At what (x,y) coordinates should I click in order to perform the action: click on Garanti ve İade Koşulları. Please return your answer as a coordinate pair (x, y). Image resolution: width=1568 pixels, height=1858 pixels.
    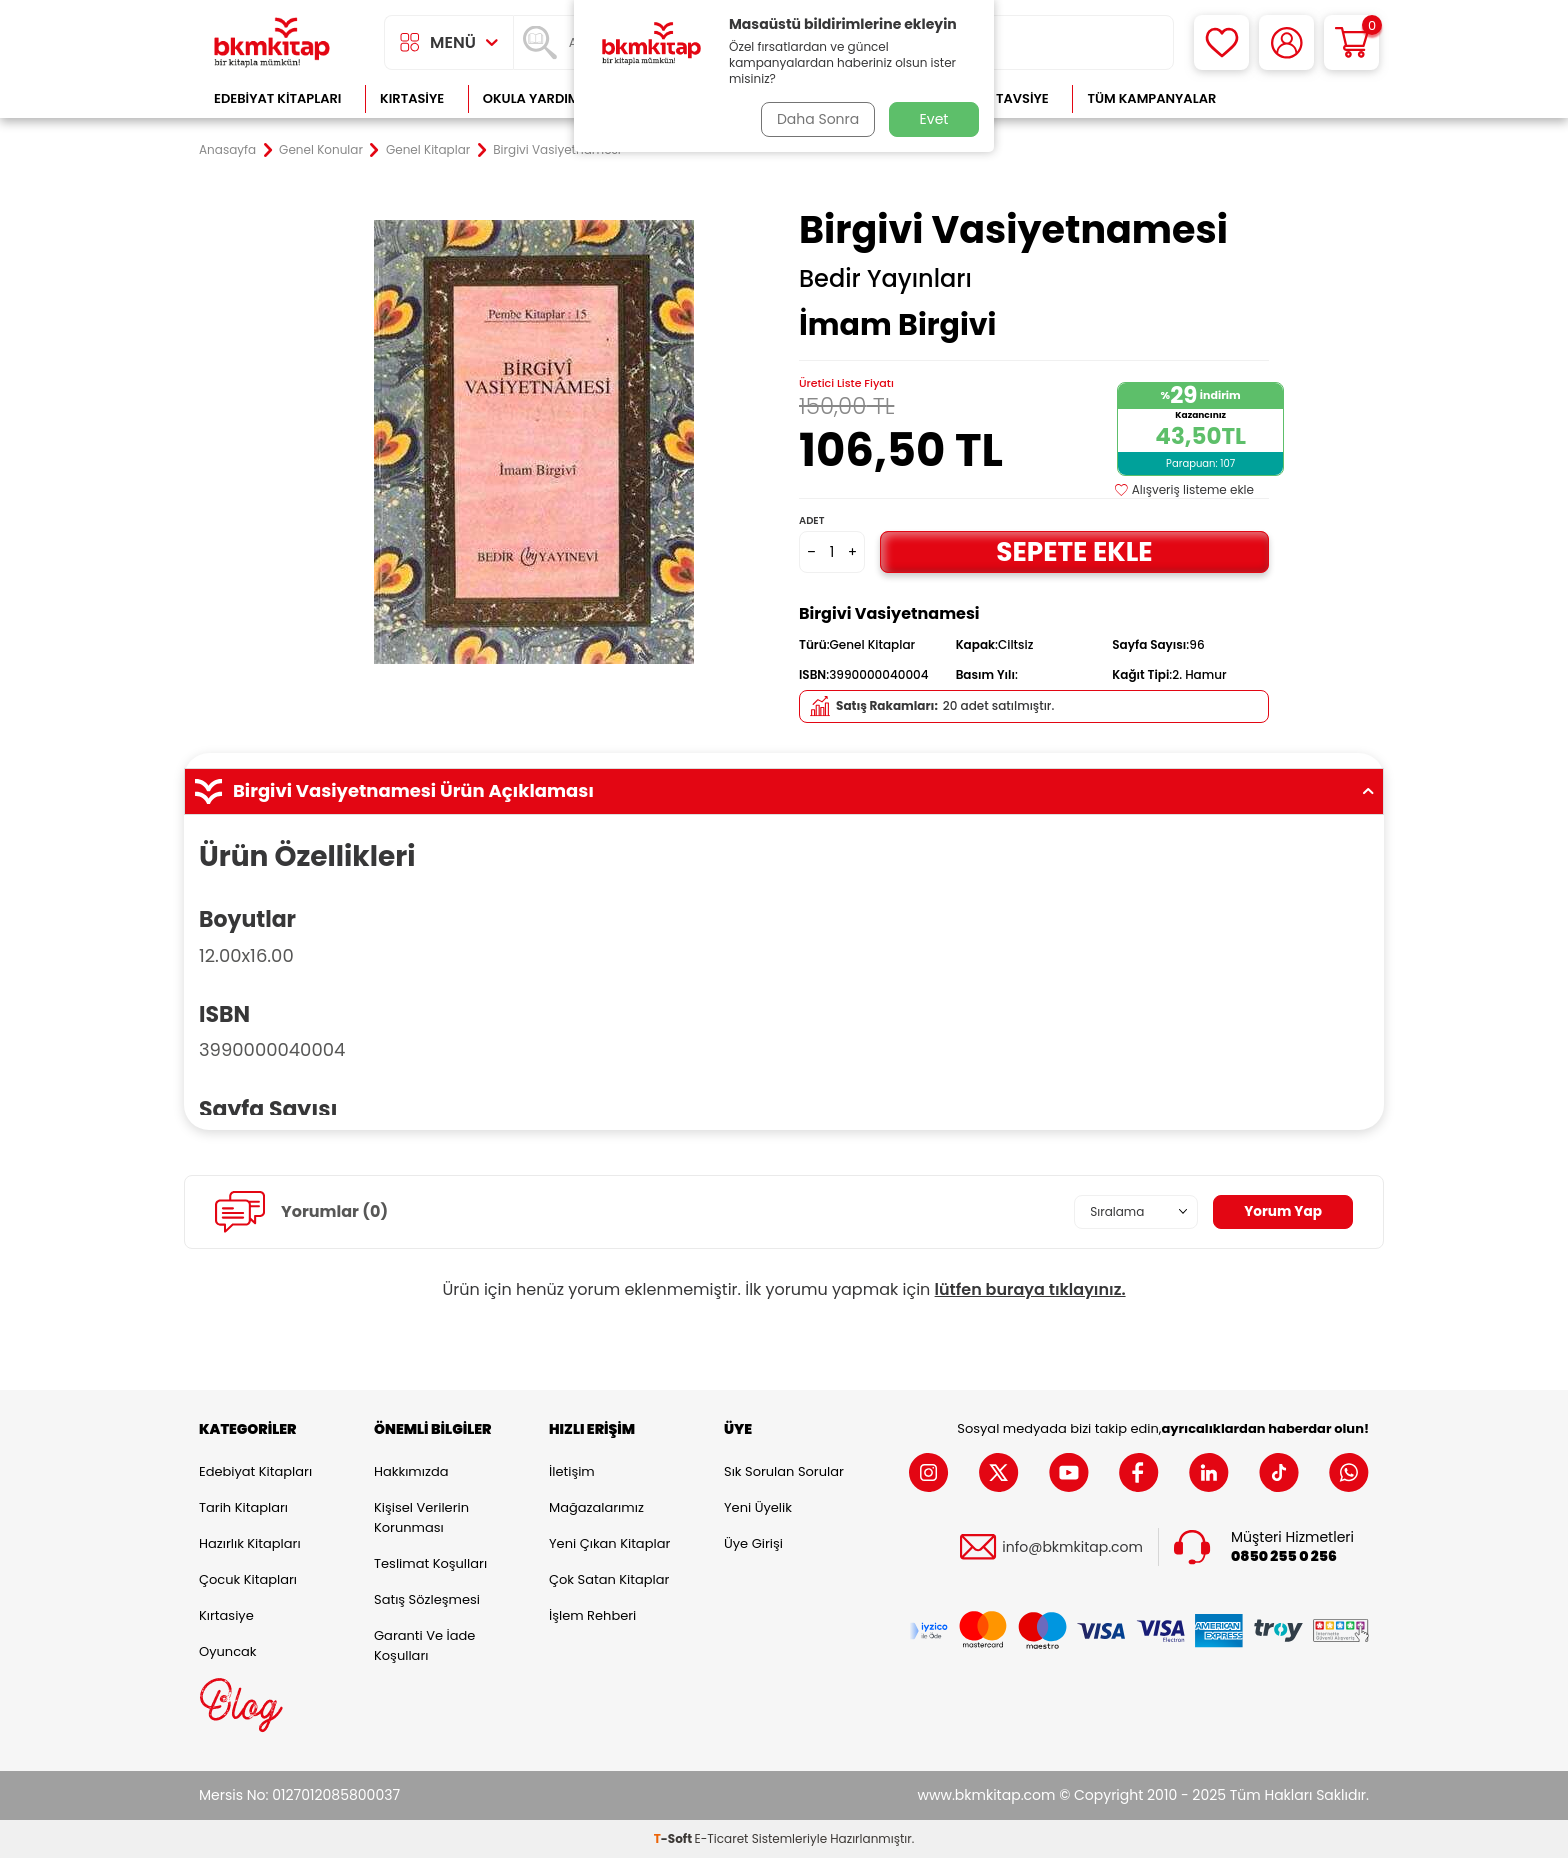
    Looking at the image, I should click on (424, 1645).